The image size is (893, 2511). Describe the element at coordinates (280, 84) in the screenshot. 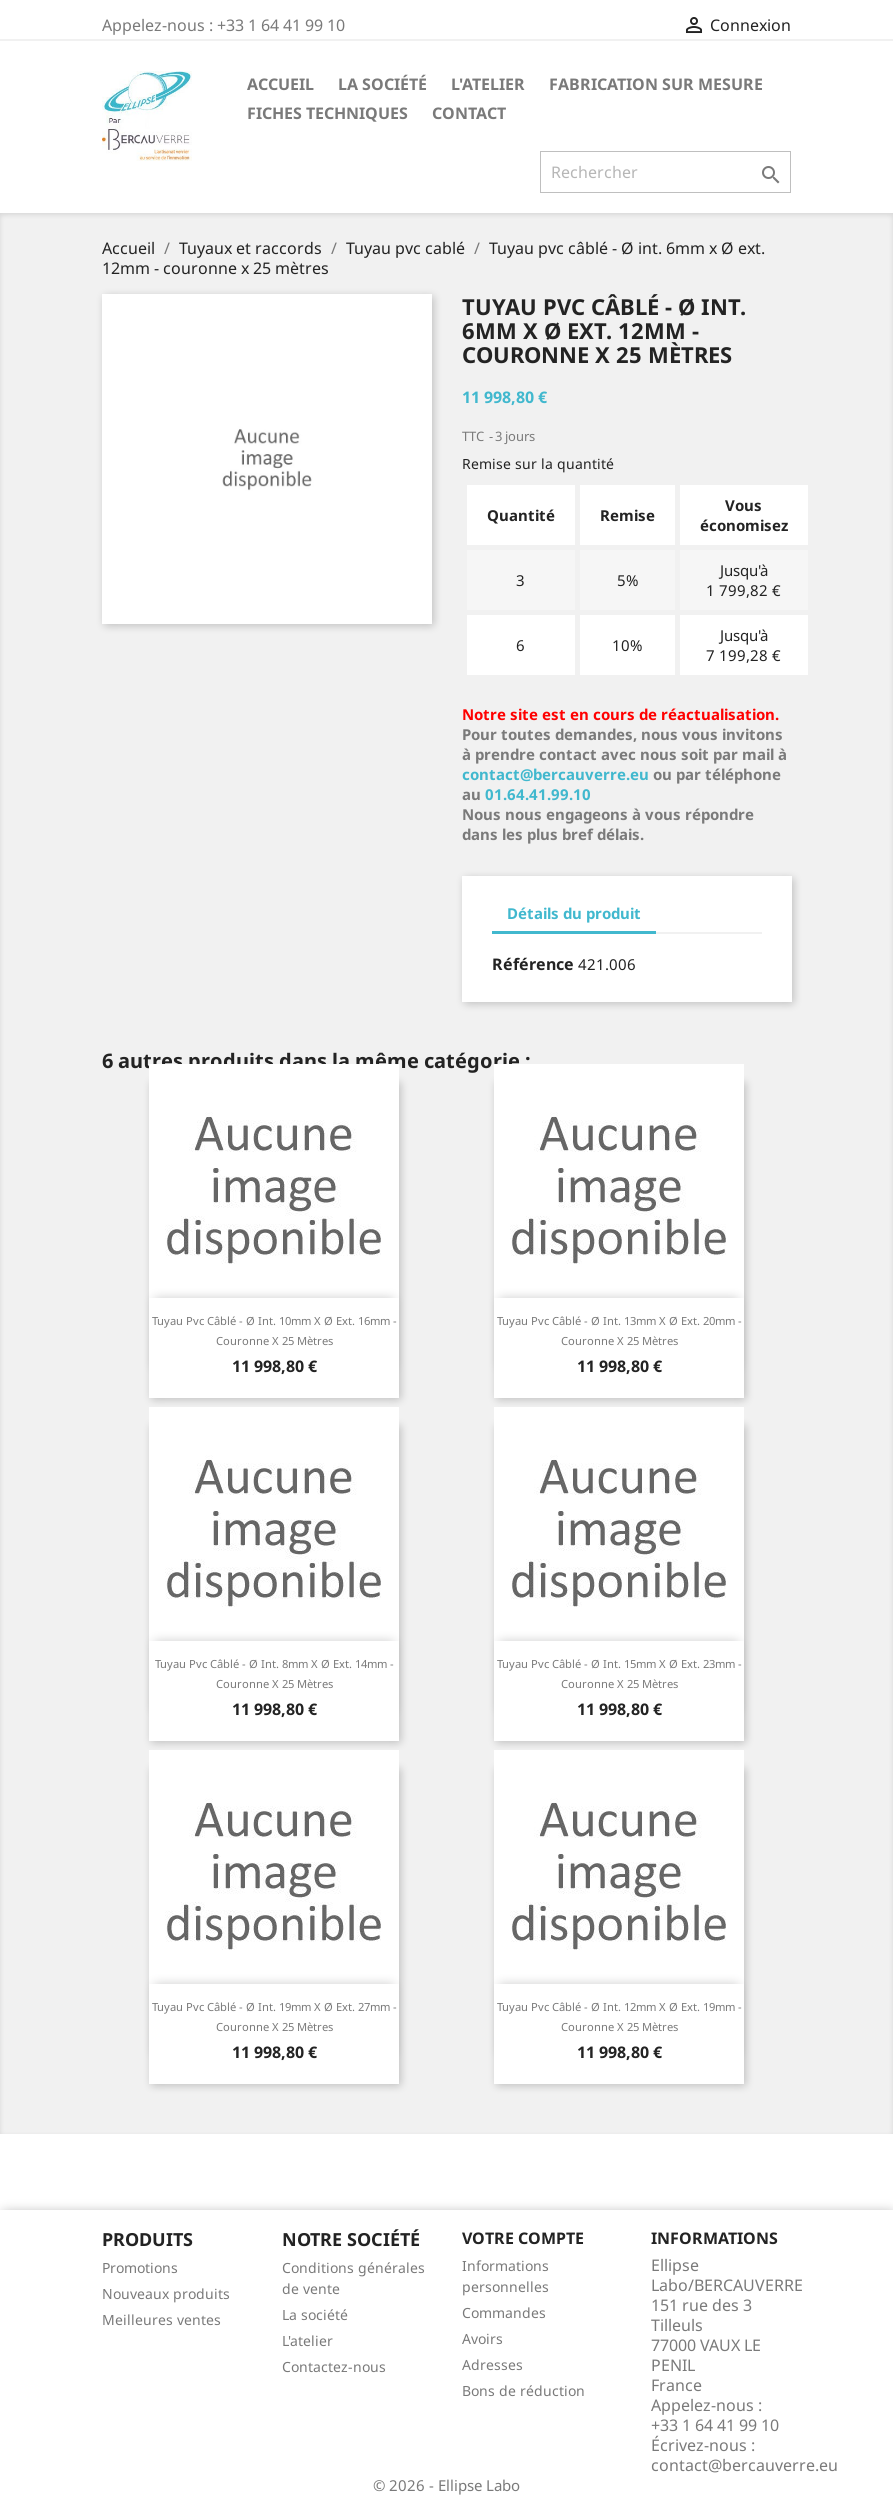

I see `Accueil` at that location.